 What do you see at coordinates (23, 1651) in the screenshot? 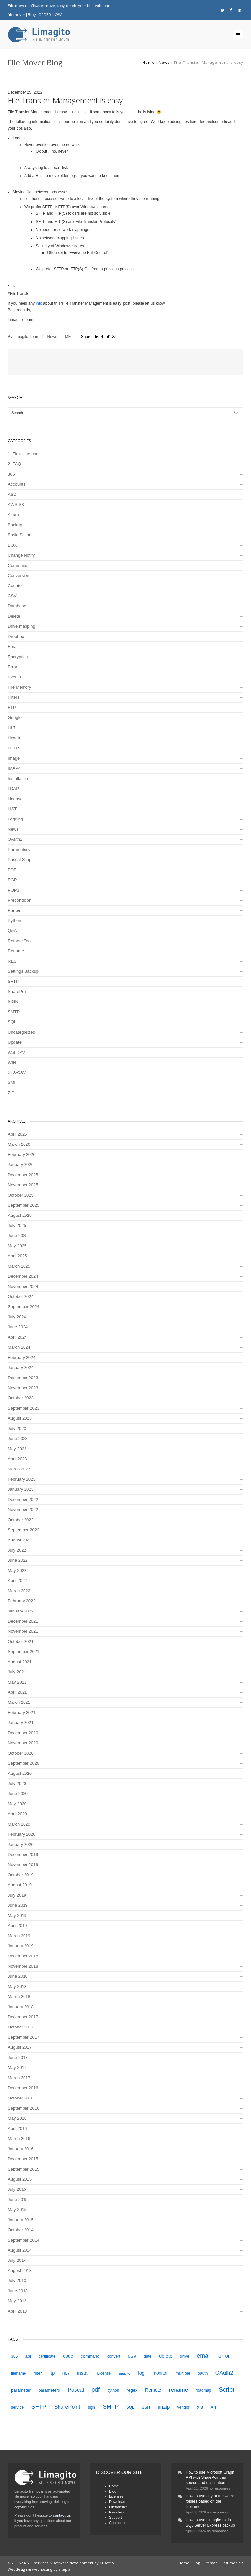
I see `September 2021` at bounding box center [23, 1651].